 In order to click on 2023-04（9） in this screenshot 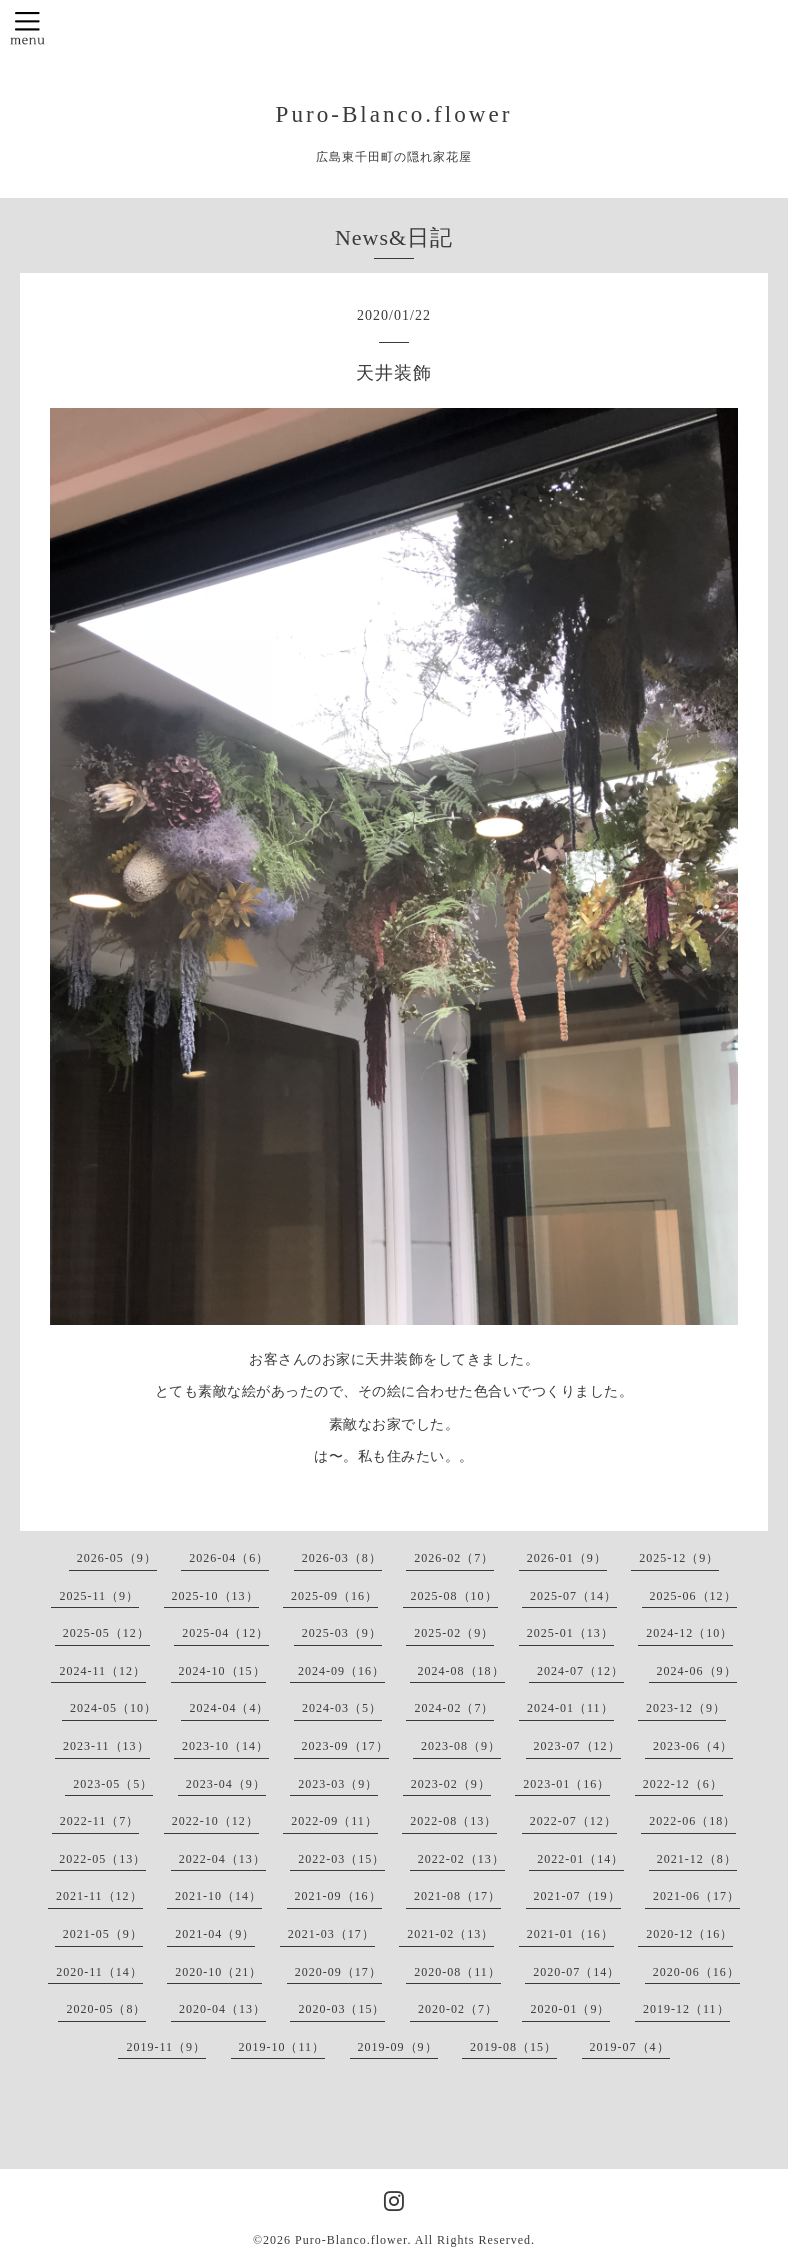, I will do `click(226, 1784)`.